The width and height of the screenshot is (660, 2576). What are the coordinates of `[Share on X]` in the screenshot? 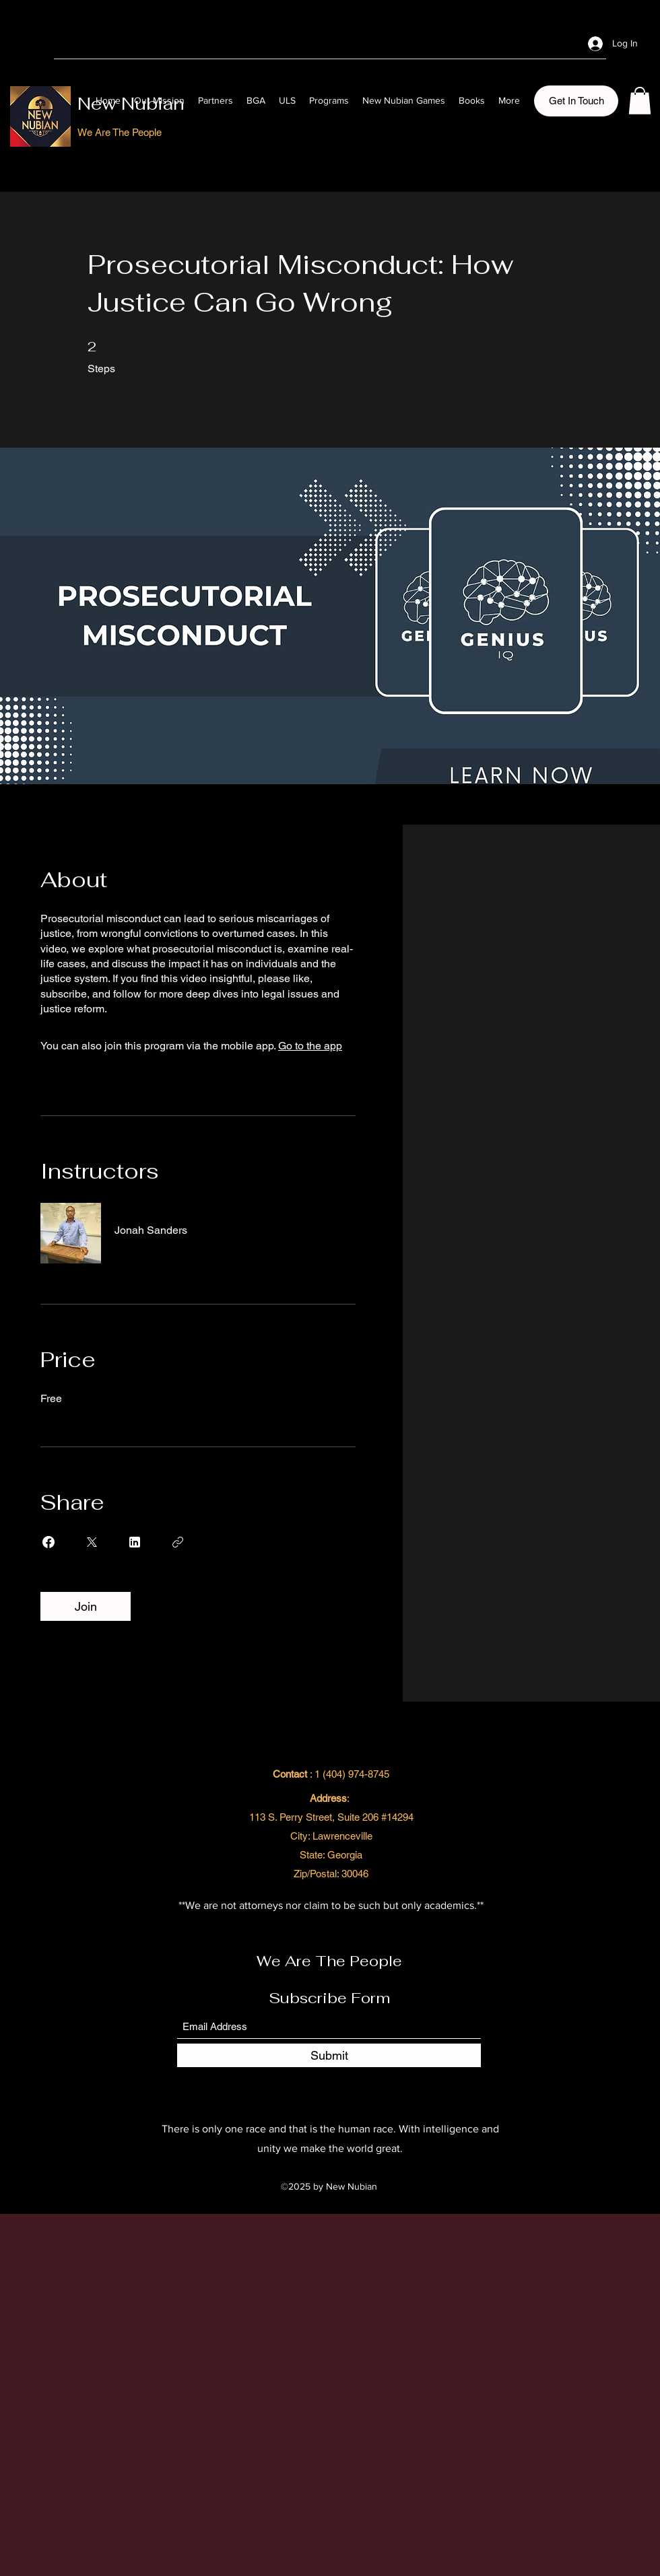 It's located at (92, 1542).